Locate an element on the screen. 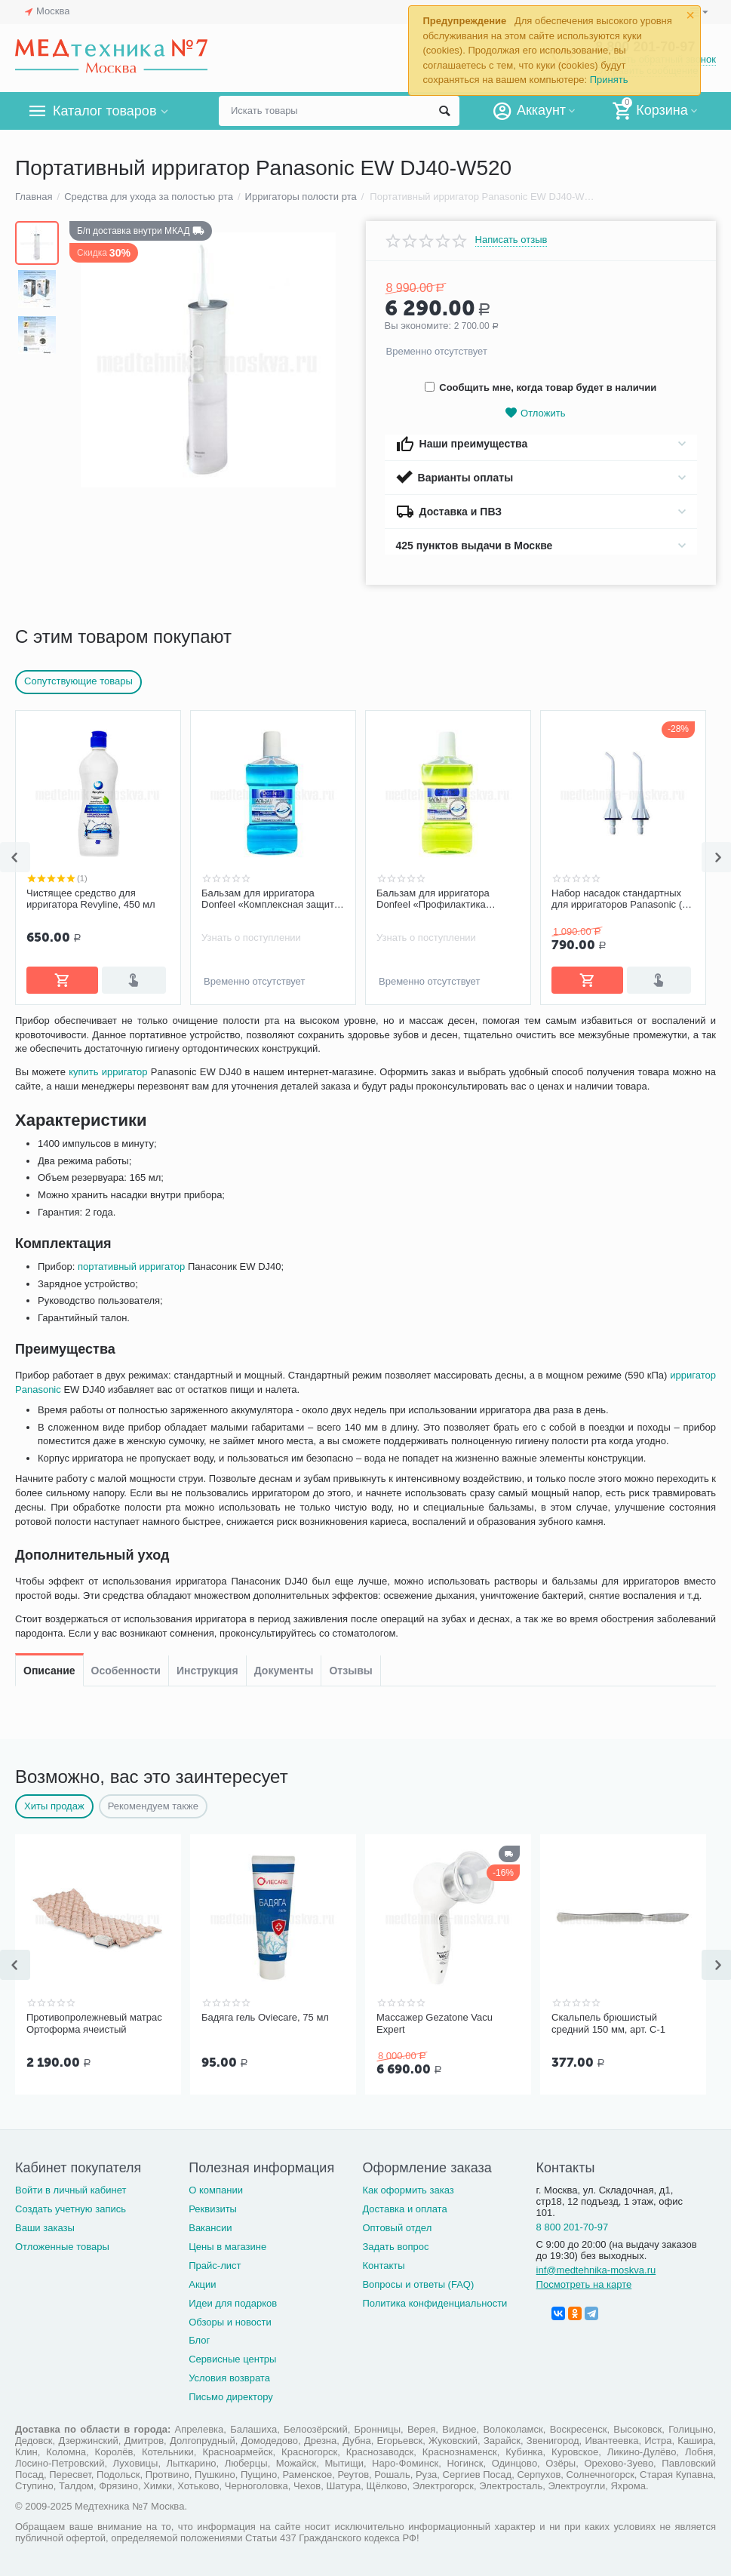 This screenshot has width=731, height=2576. Особенности is located at coordinates (126, 1033).